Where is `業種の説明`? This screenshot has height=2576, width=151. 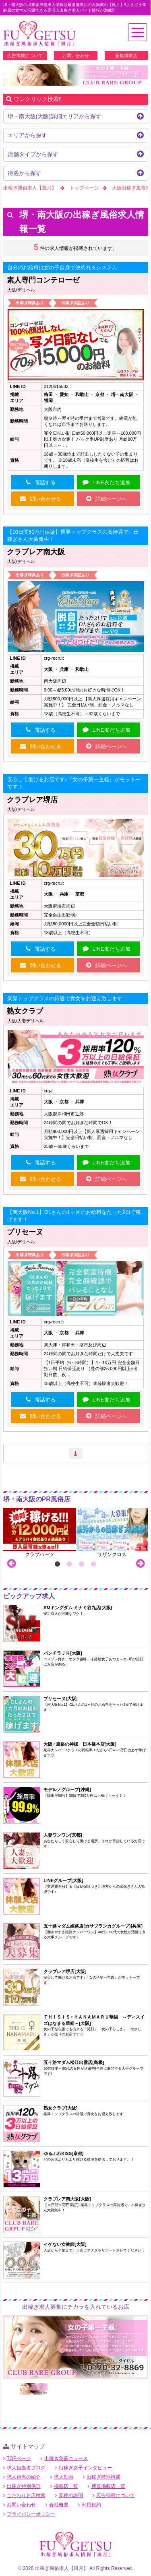 業種の説明 is located at coordinates (71, 2495).